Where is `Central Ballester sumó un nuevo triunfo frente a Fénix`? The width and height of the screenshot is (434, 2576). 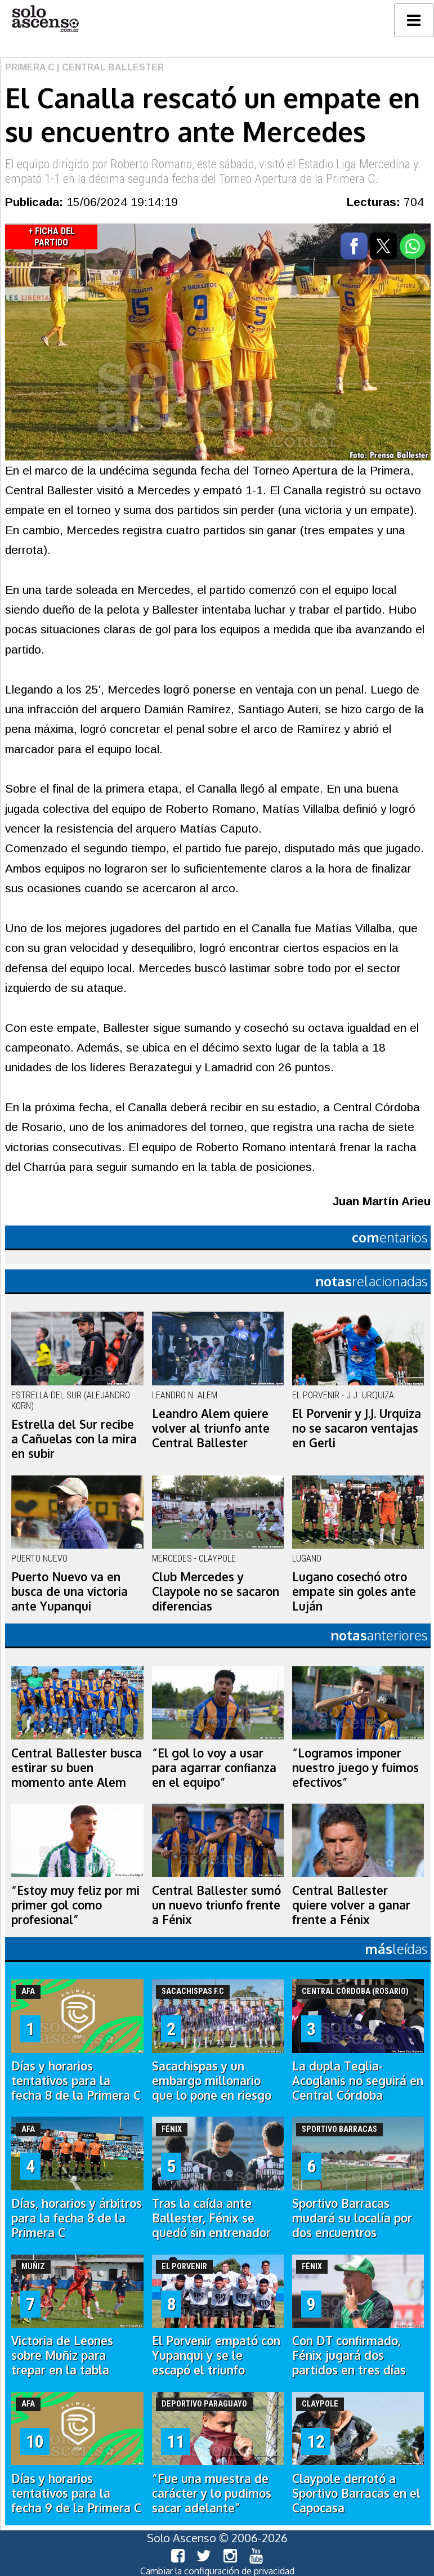 Central Ballester sumó un nuevo triunfo frente a Fénix is located at coordinates (216, 1905).